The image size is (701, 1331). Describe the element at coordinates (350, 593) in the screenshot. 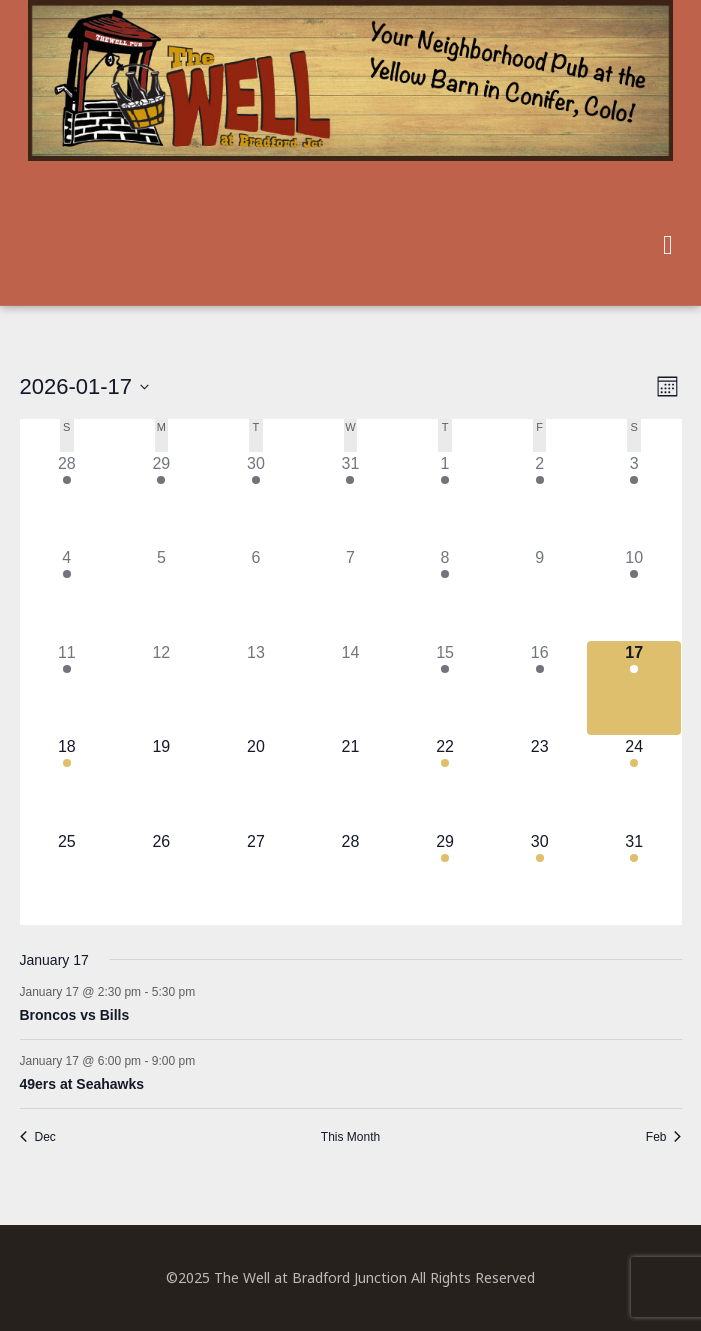

I see `[January 7, 0 events]` at that location.